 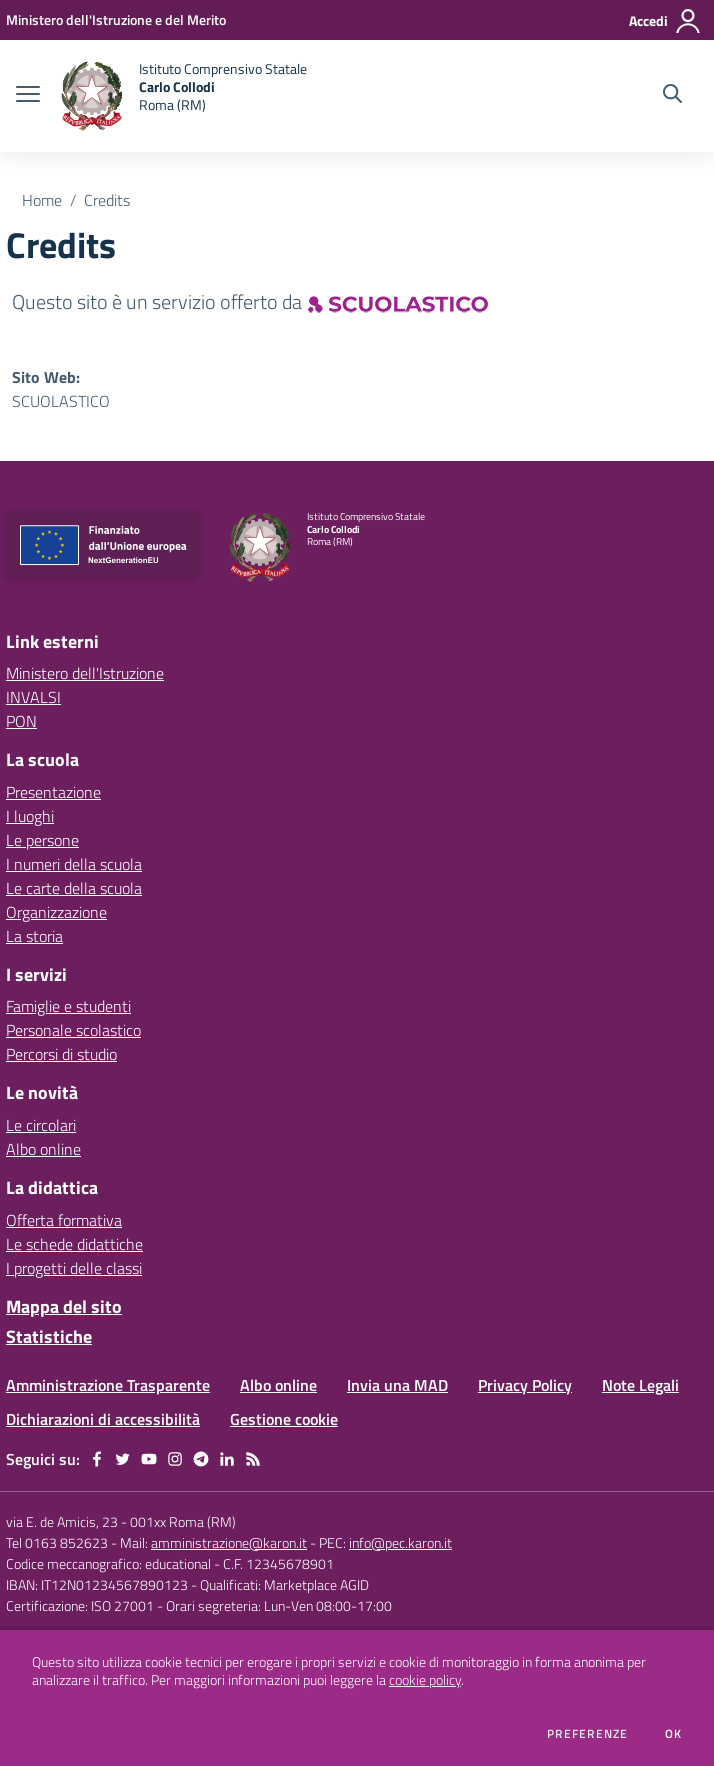 I want to click on Gestione cookie, so click(x=284, y=1419).